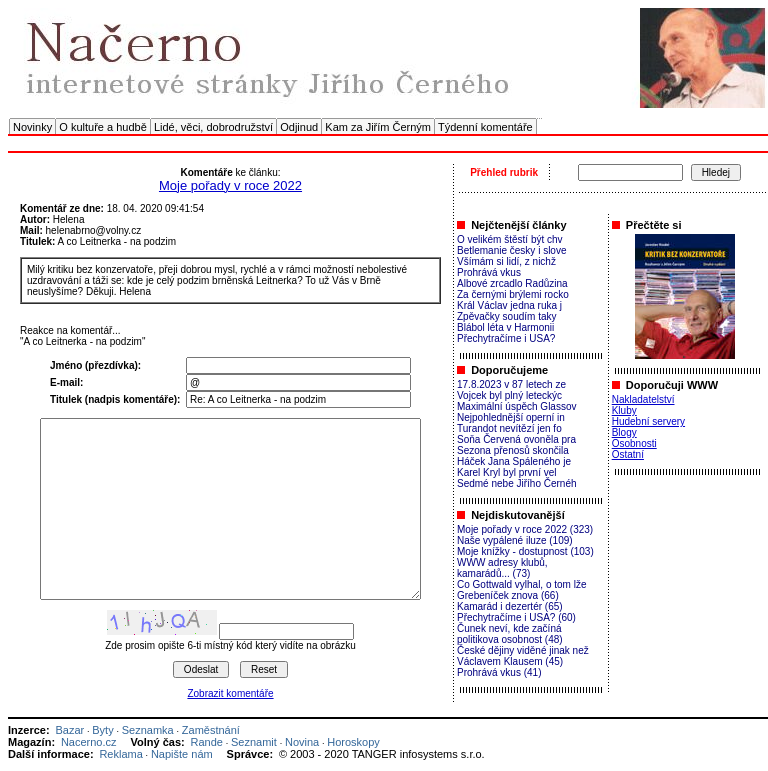  What do you see at coordinates (353, 742) in the screenshot?
I see `Horoskopy` at bounding box center [353, 742].